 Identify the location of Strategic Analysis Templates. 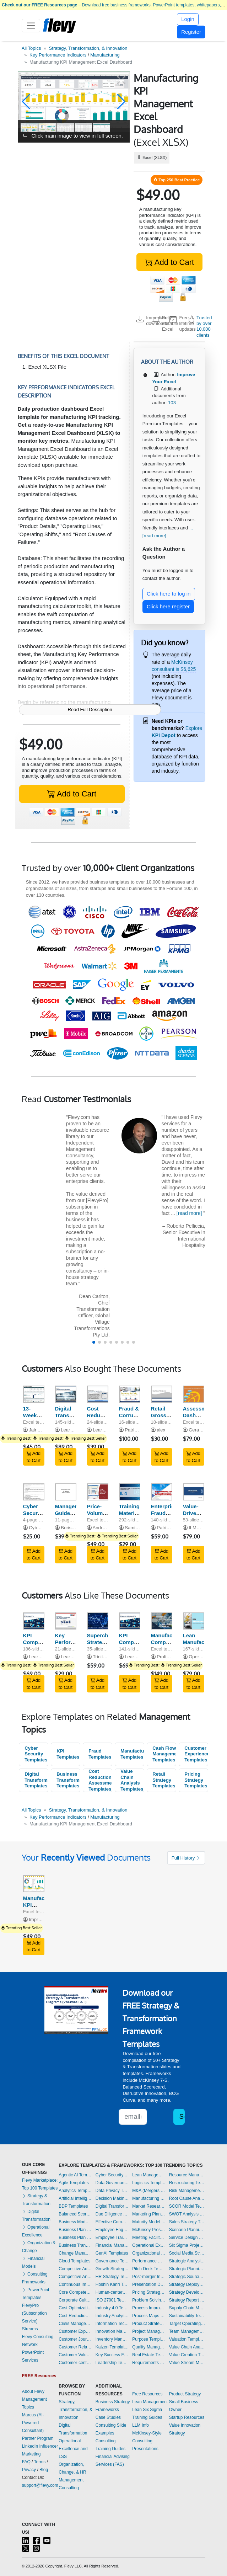
(187, 2260).